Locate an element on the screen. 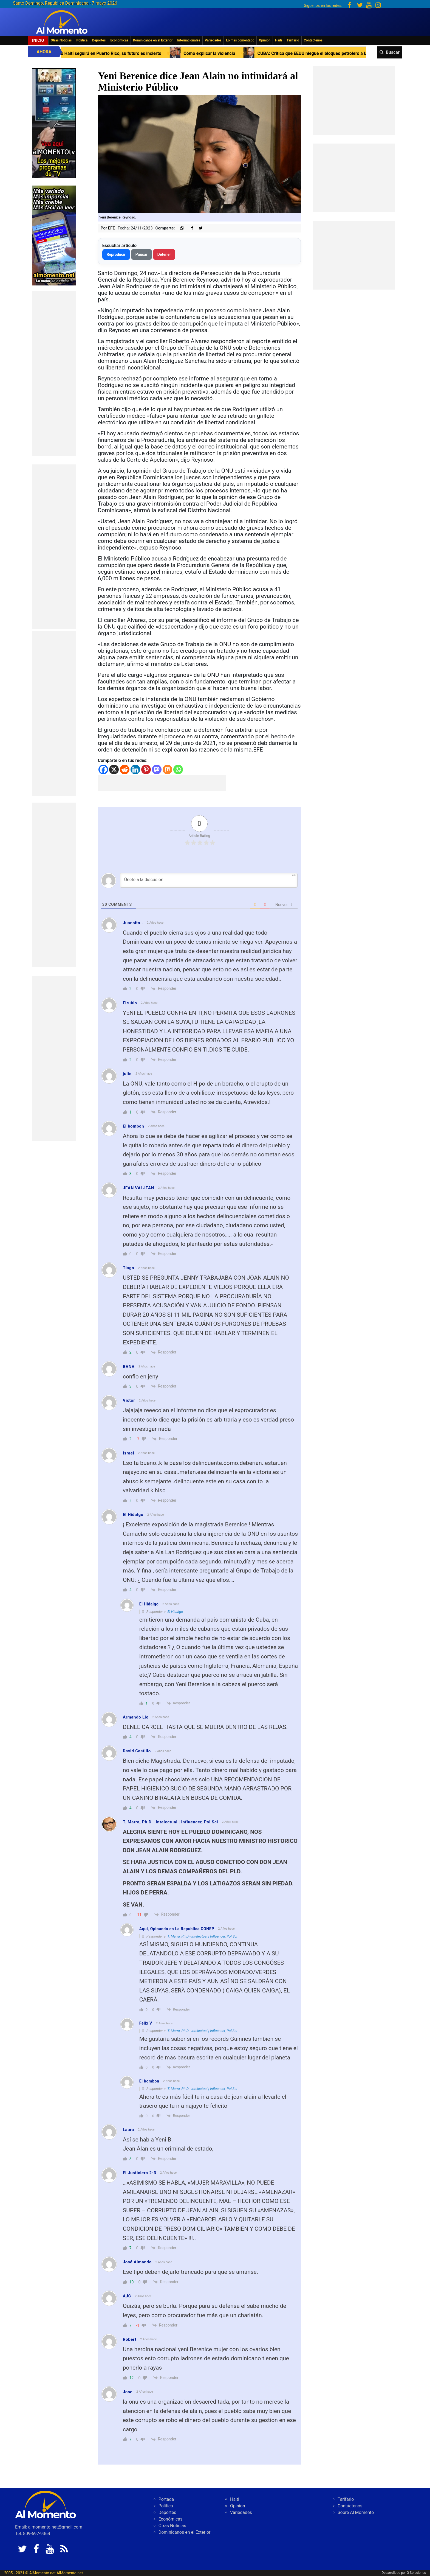 The image size is (430, 2576). Contáctenos is located at coordinates (313, 40).